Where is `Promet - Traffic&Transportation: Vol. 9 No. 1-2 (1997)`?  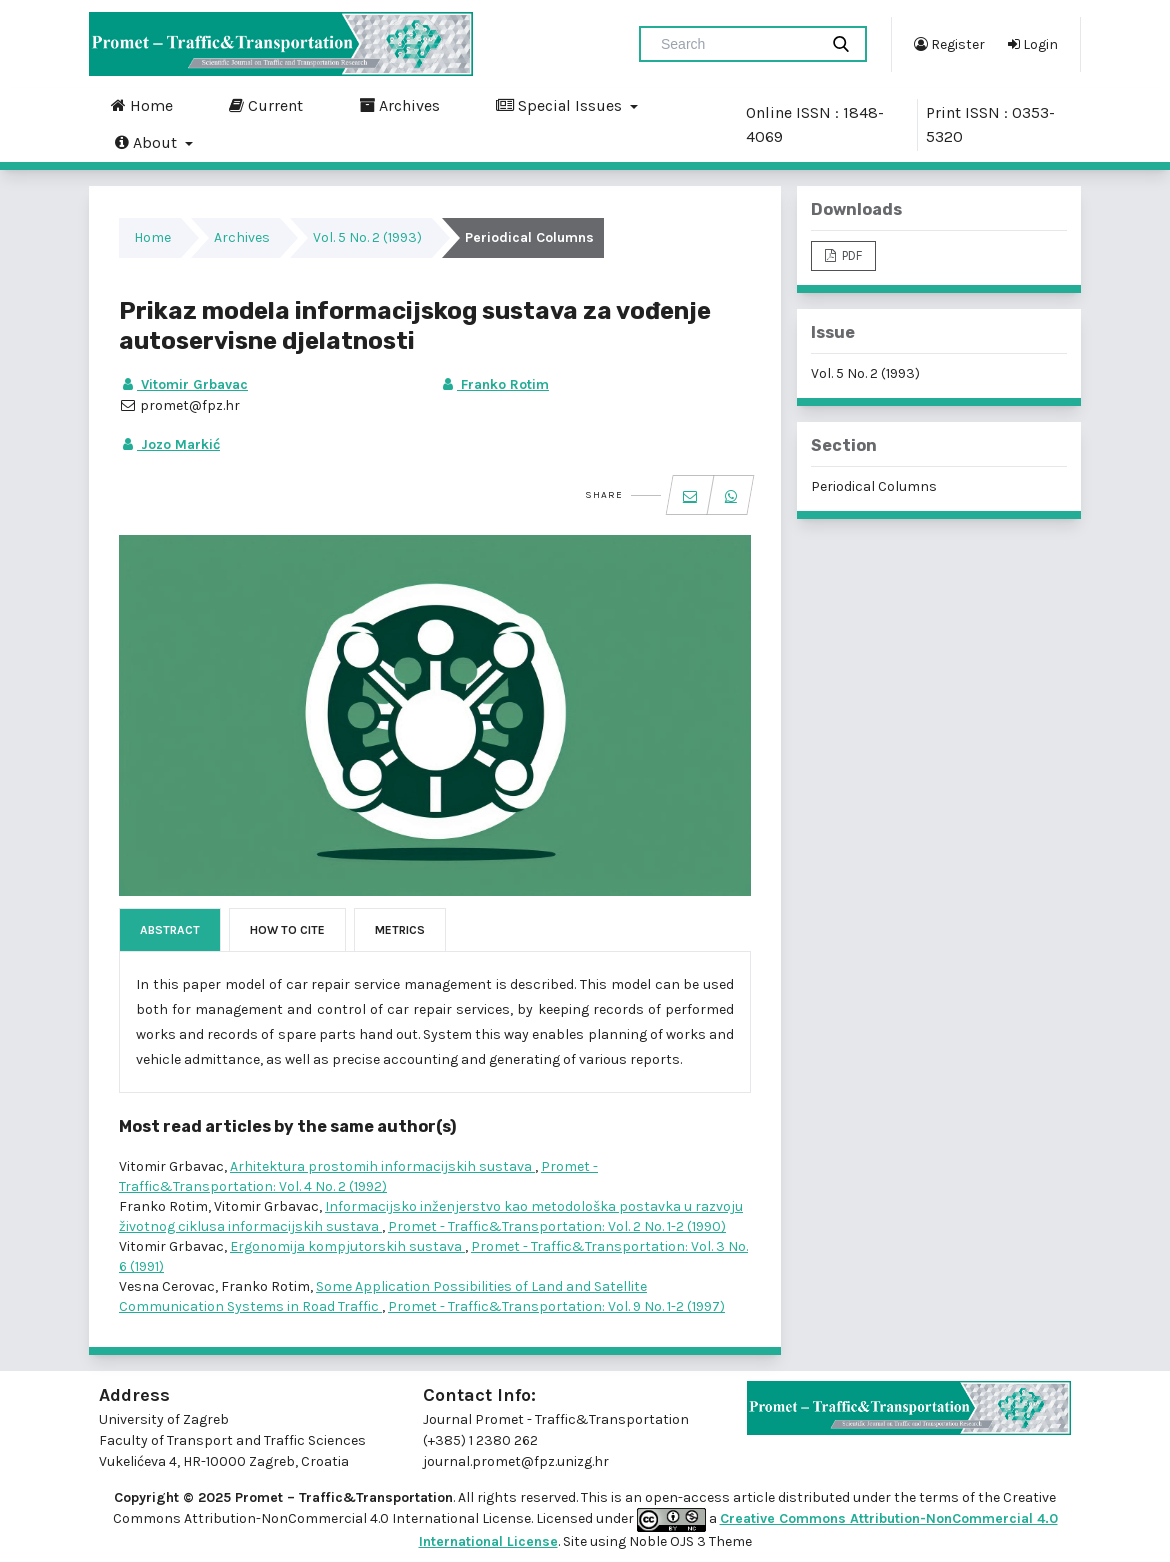
Promet - Traffic&Transportation: Vol. 9 No. 1-2 (1997) is located at coordinates (556, 1306).